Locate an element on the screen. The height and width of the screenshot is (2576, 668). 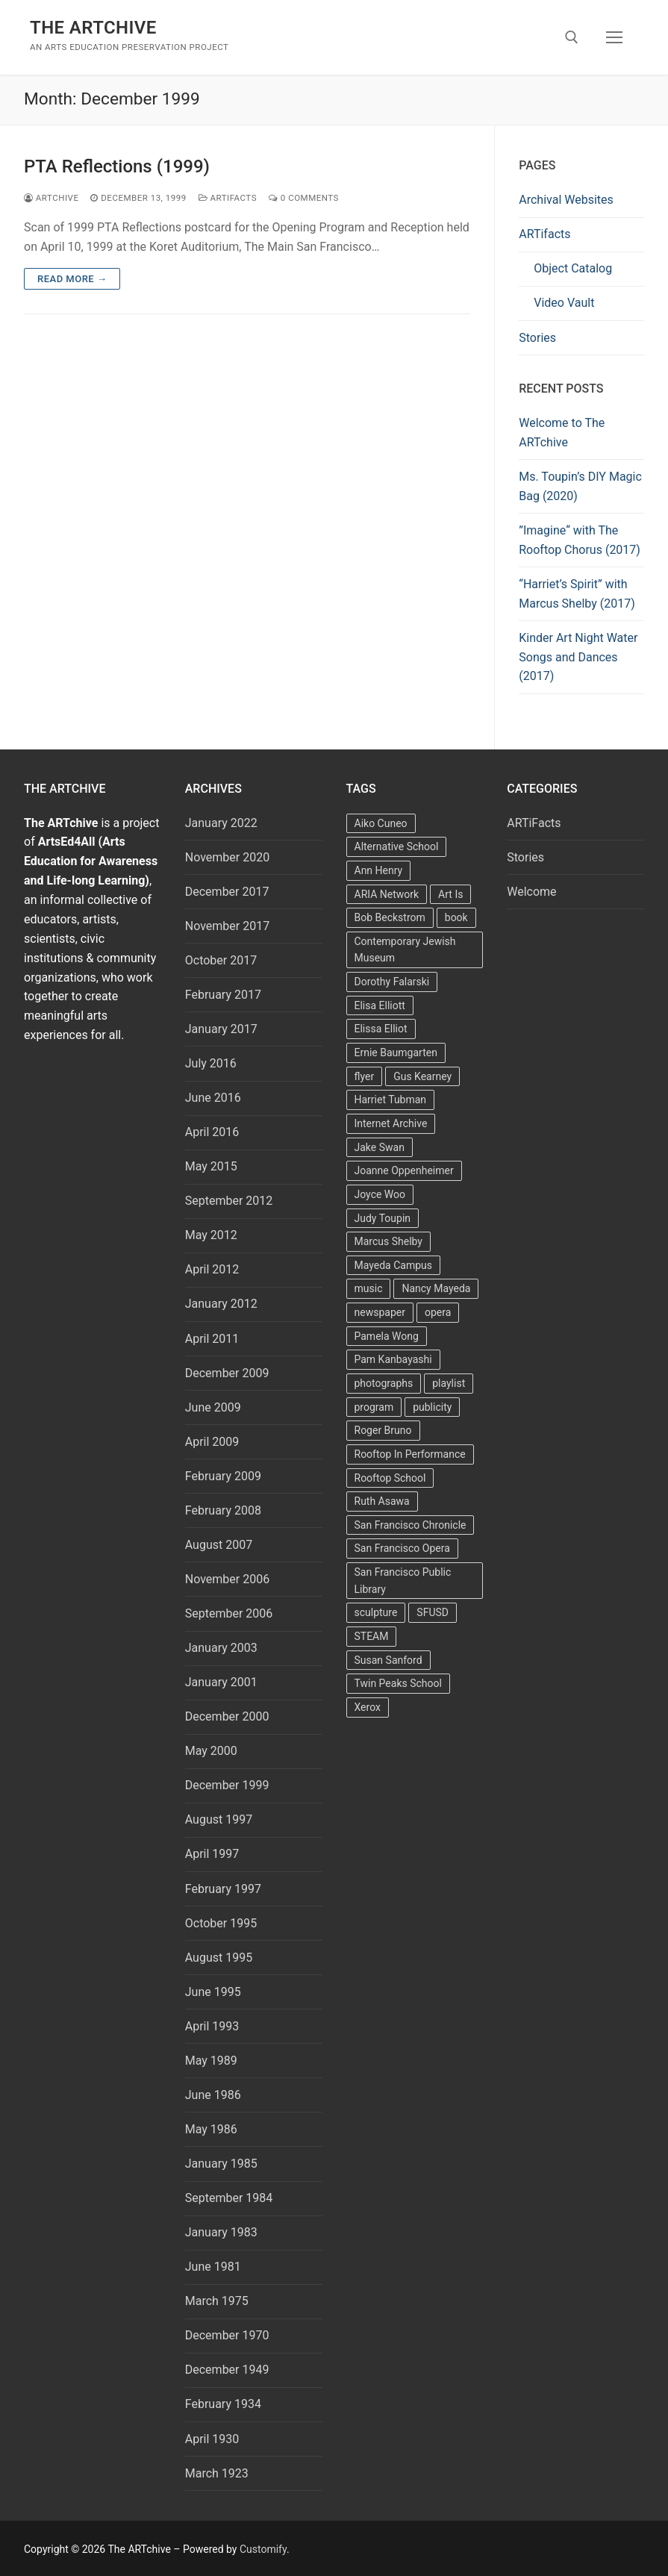
February 1934 is located at coordinates (223, 2404).